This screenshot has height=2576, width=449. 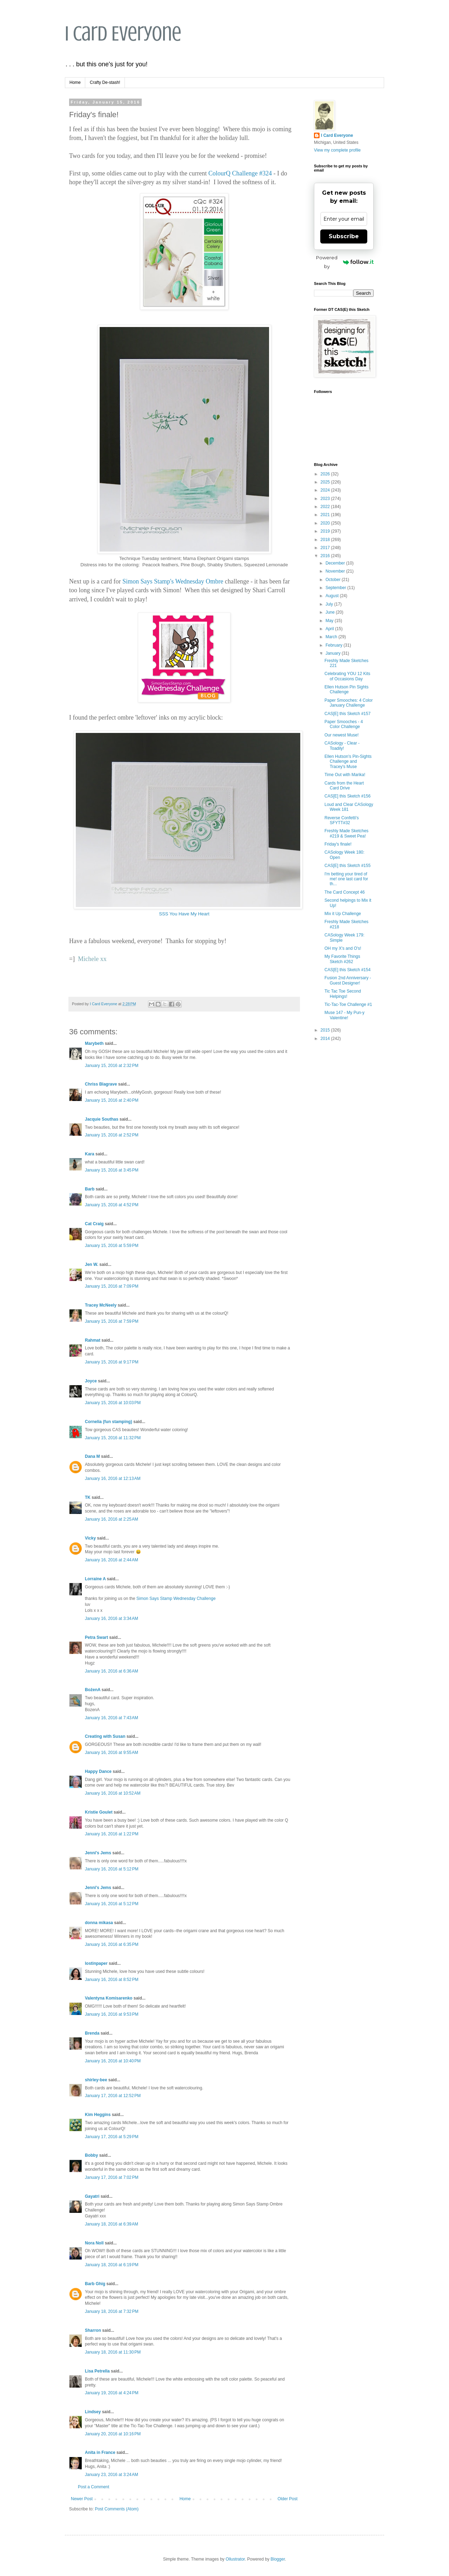 I want to click on July, so click(x=330, y=604).